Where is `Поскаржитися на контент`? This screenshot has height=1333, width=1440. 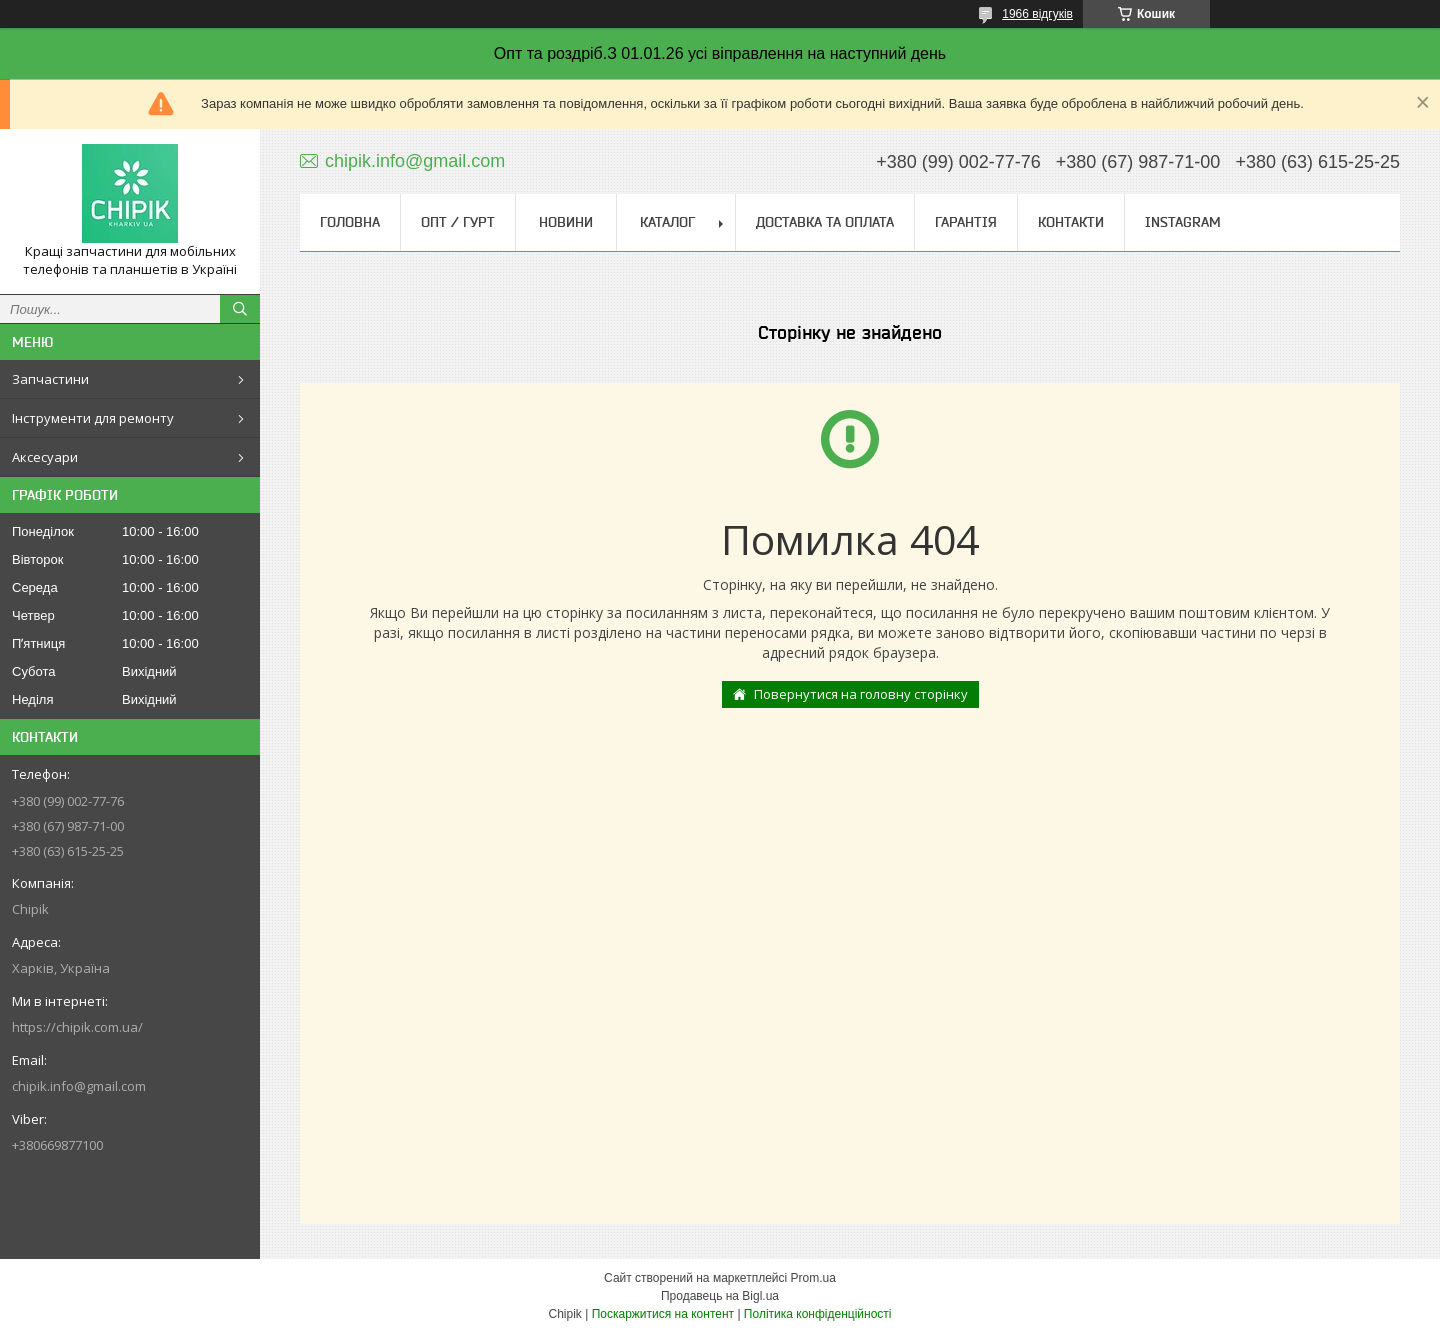 Поскаржитися на контент is located at coordinates (663, 1314).